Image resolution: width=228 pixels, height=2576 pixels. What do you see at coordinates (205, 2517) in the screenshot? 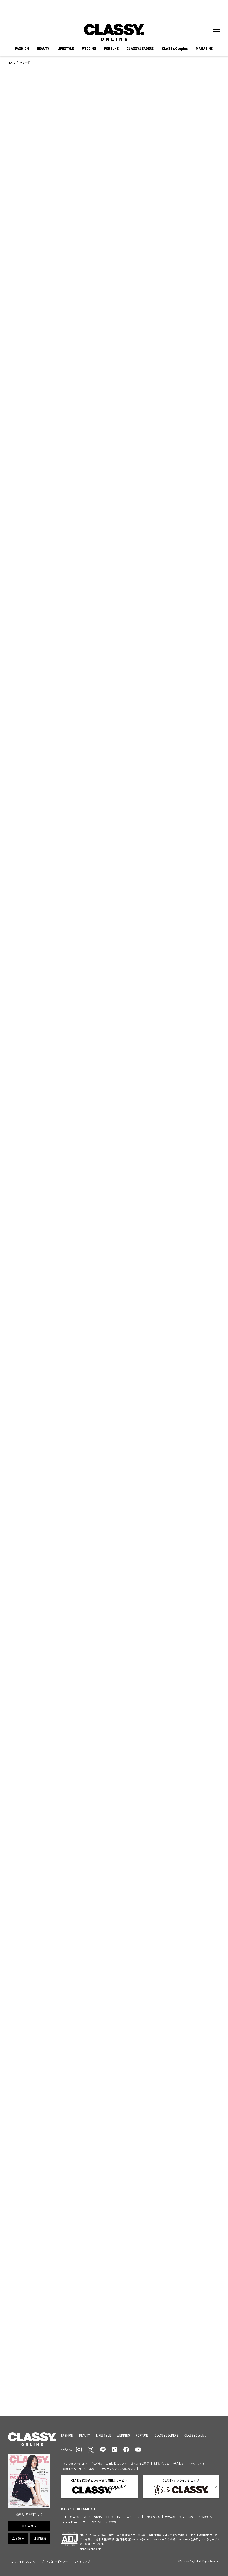
I see `COMIC熱帯` at bounding box center [205, 2517].